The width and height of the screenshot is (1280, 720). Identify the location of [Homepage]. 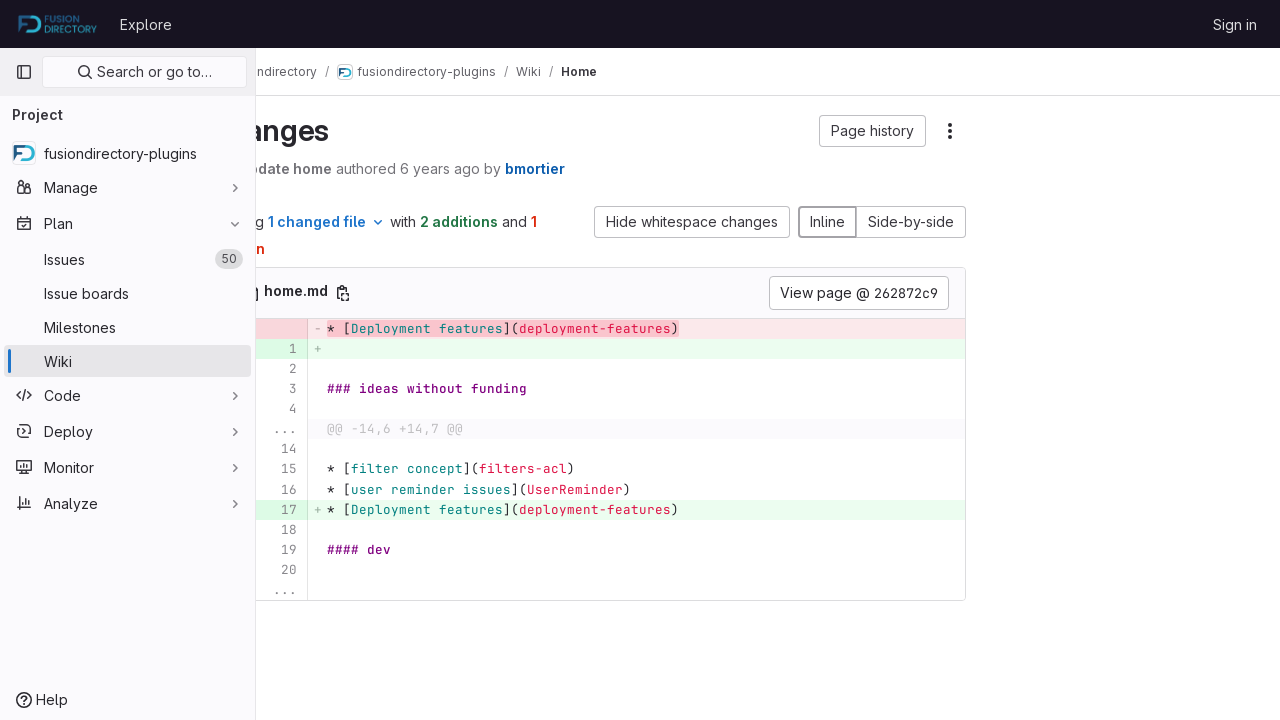
(57, 24).